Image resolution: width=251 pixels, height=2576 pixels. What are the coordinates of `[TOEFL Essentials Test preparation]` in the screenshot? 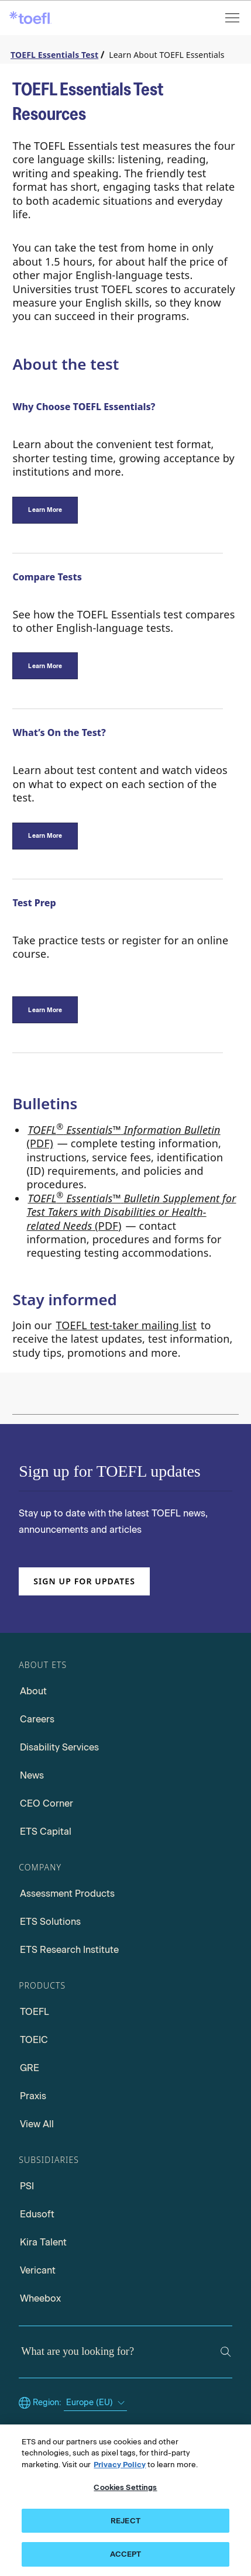 It's located at (45, 1009).